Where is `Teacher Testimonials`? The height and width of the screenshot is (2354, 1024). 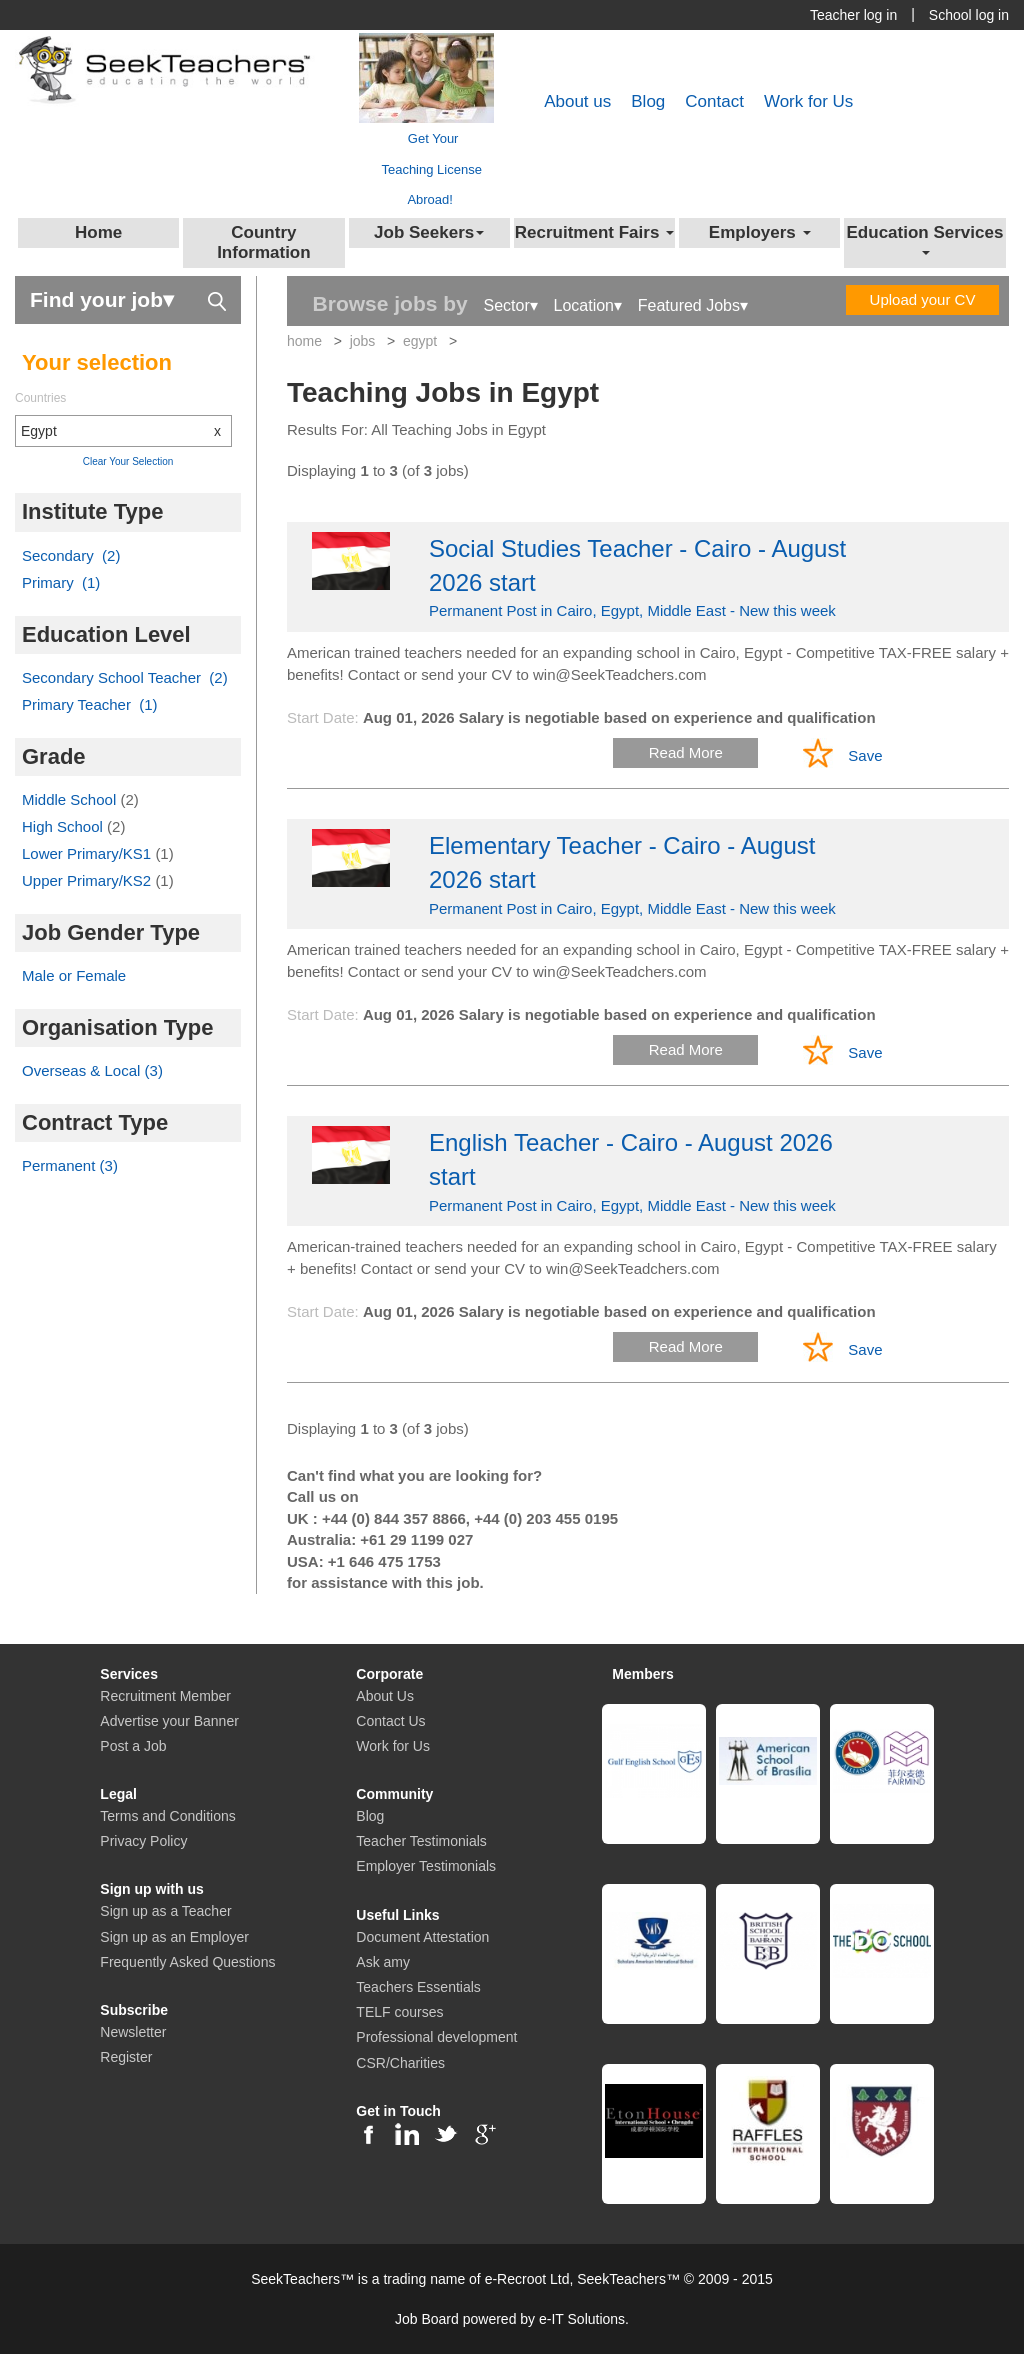 Teacher Testimonials is located at coordinates (421, 1841).